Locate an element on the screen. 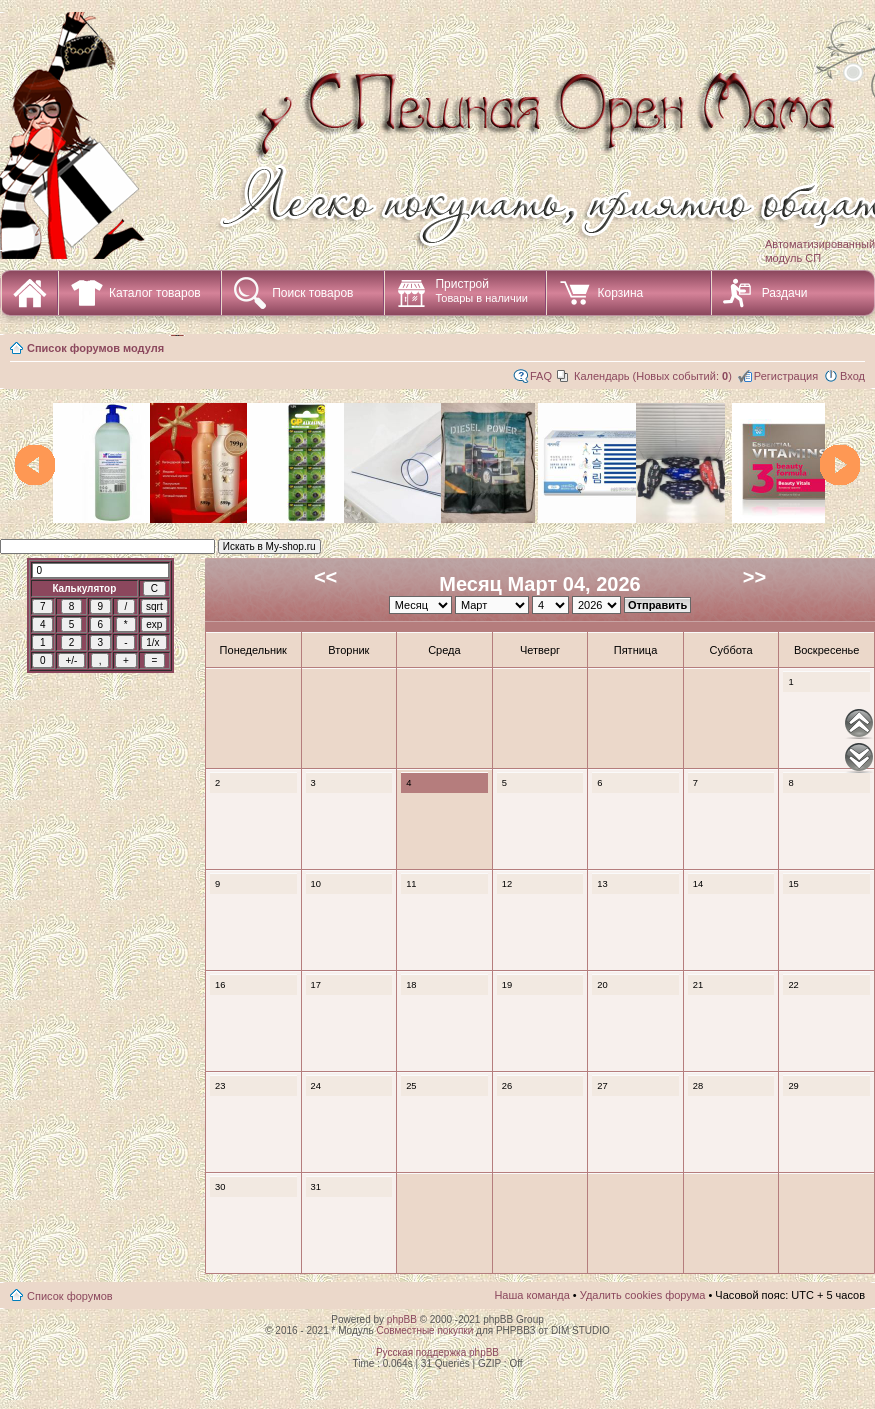 The width and height of the screenshot is (875, 1409). Поиск товаров is located at coordinates (312, 293).